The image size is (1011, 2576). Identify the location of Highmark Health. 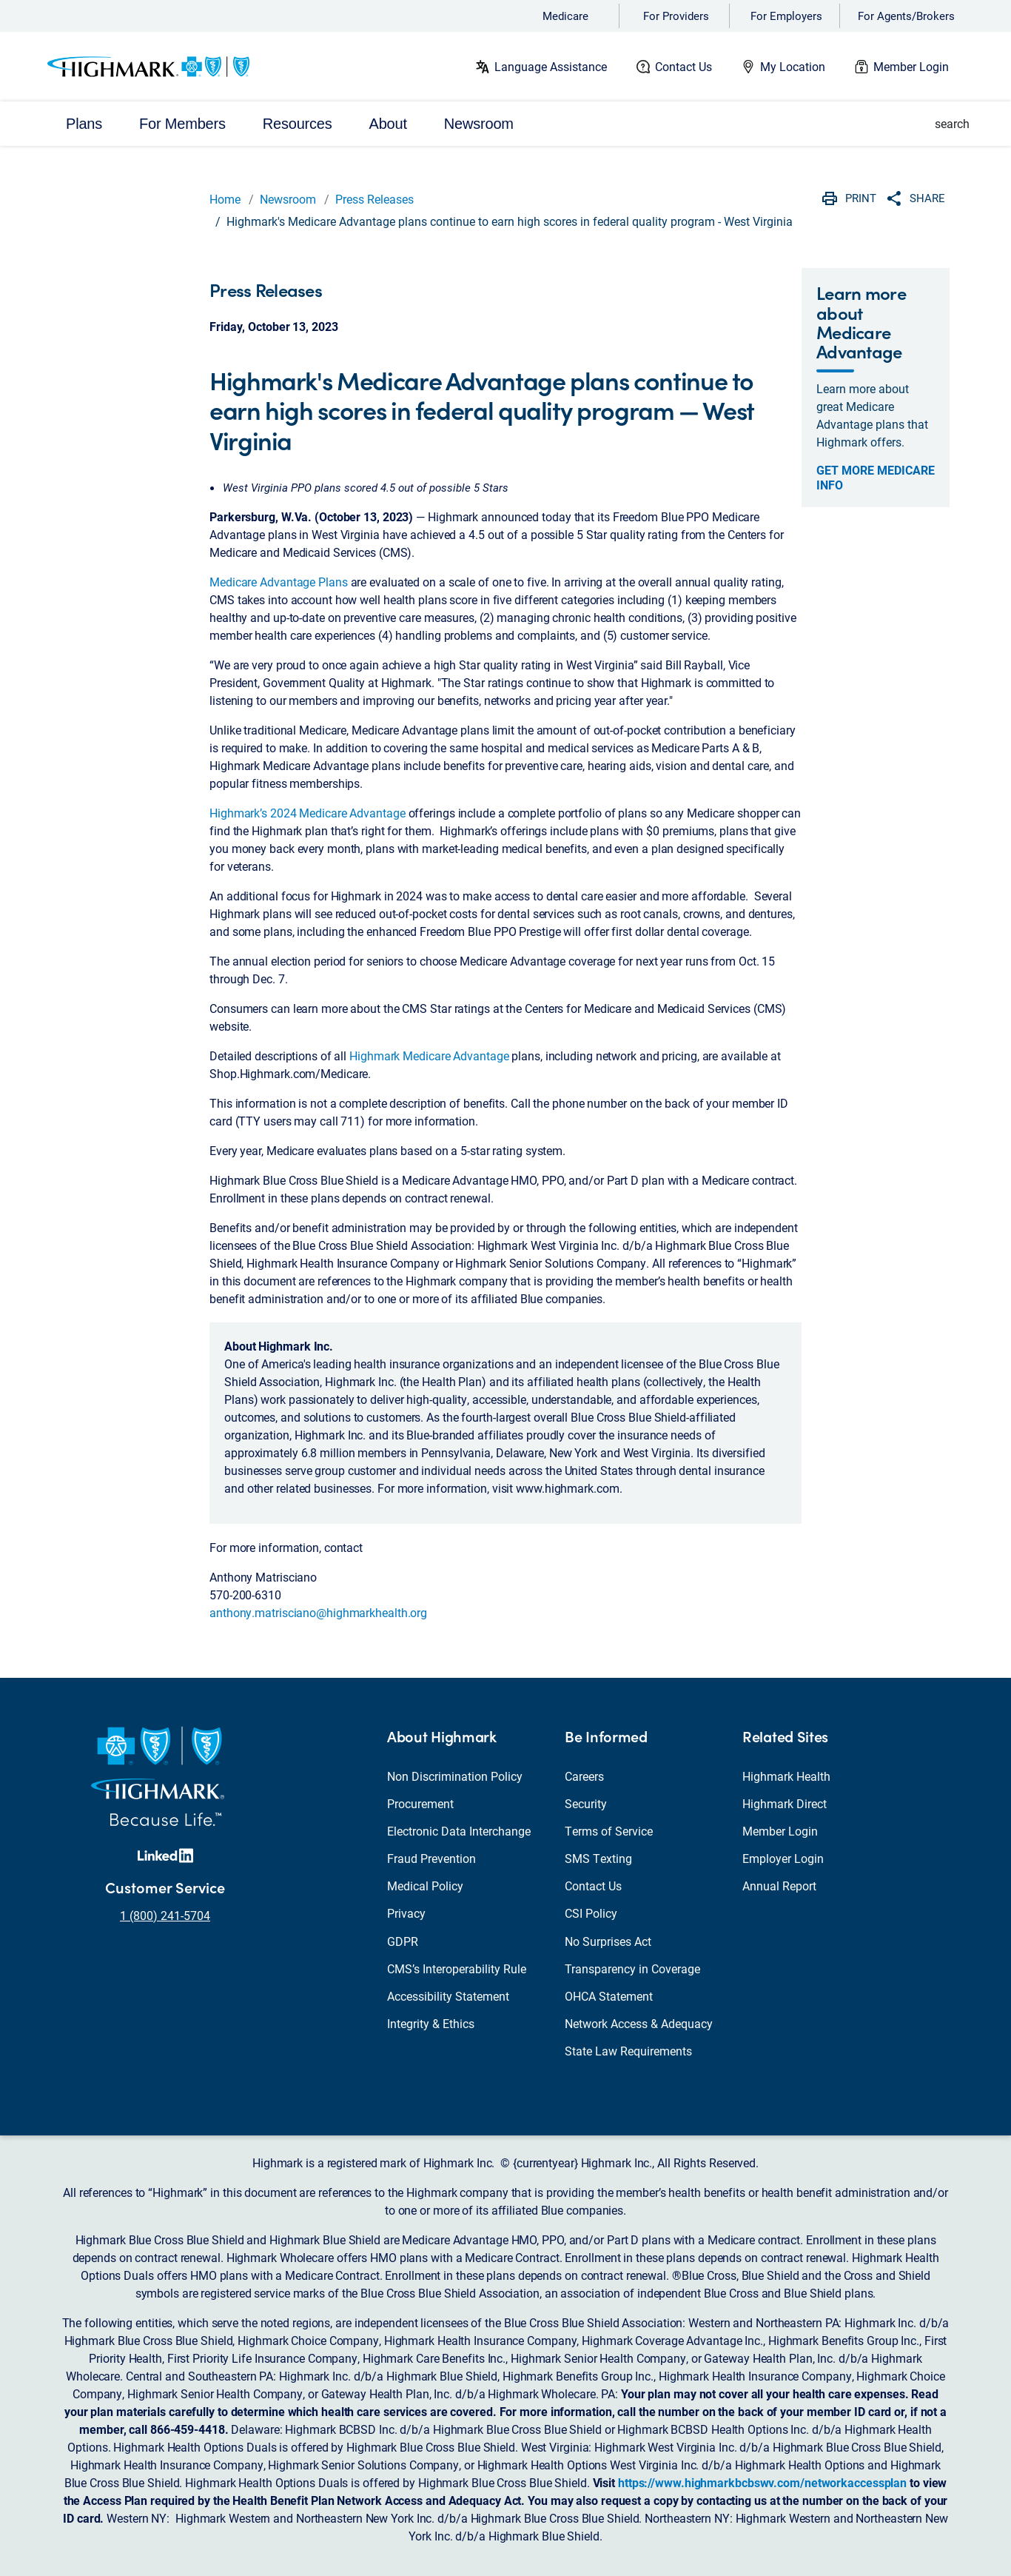
(786, 1776).